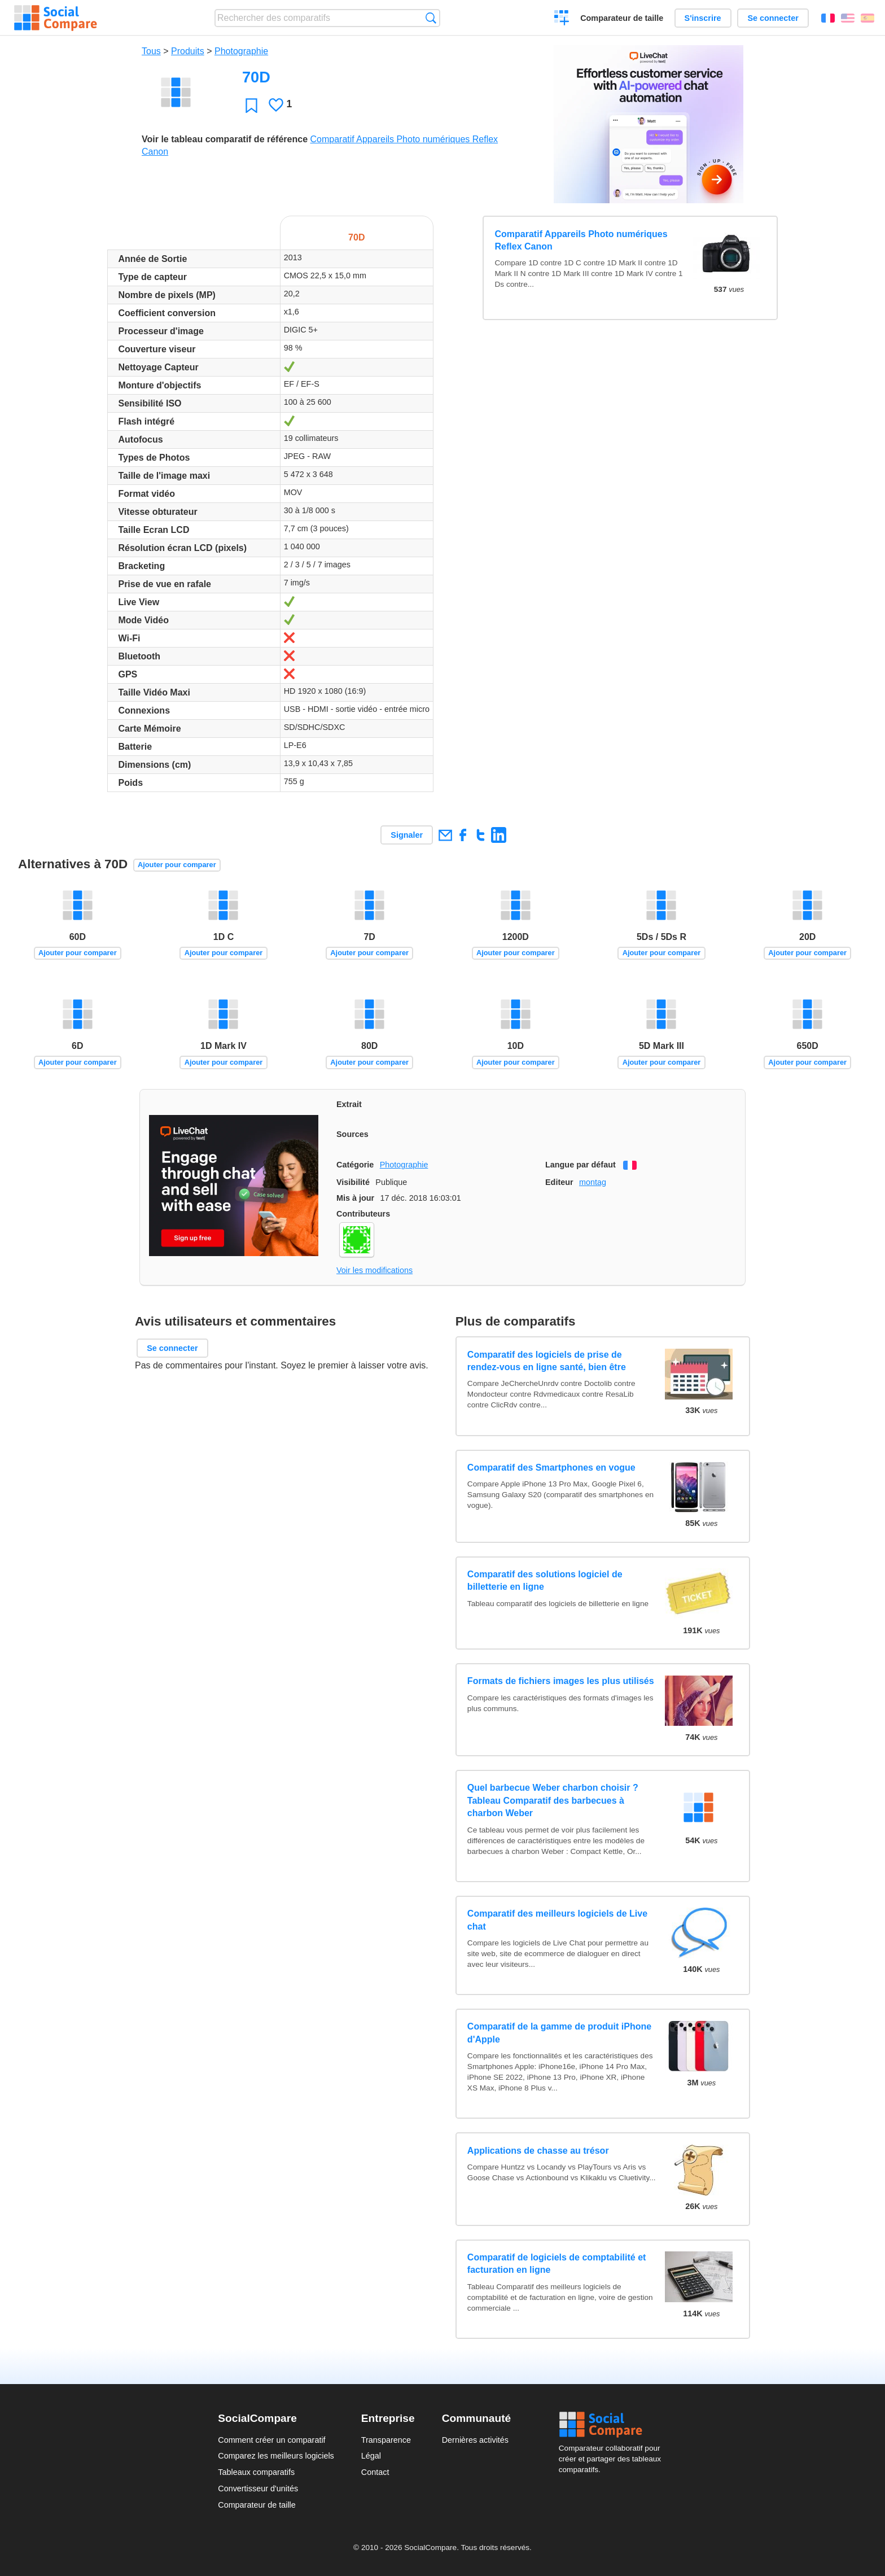 This screenshot has width=885, height=2576. What do you see at coordinates (374, 1270) in the screenshot?
I see `Voir les modifications` at bounding box center [374, 1270].